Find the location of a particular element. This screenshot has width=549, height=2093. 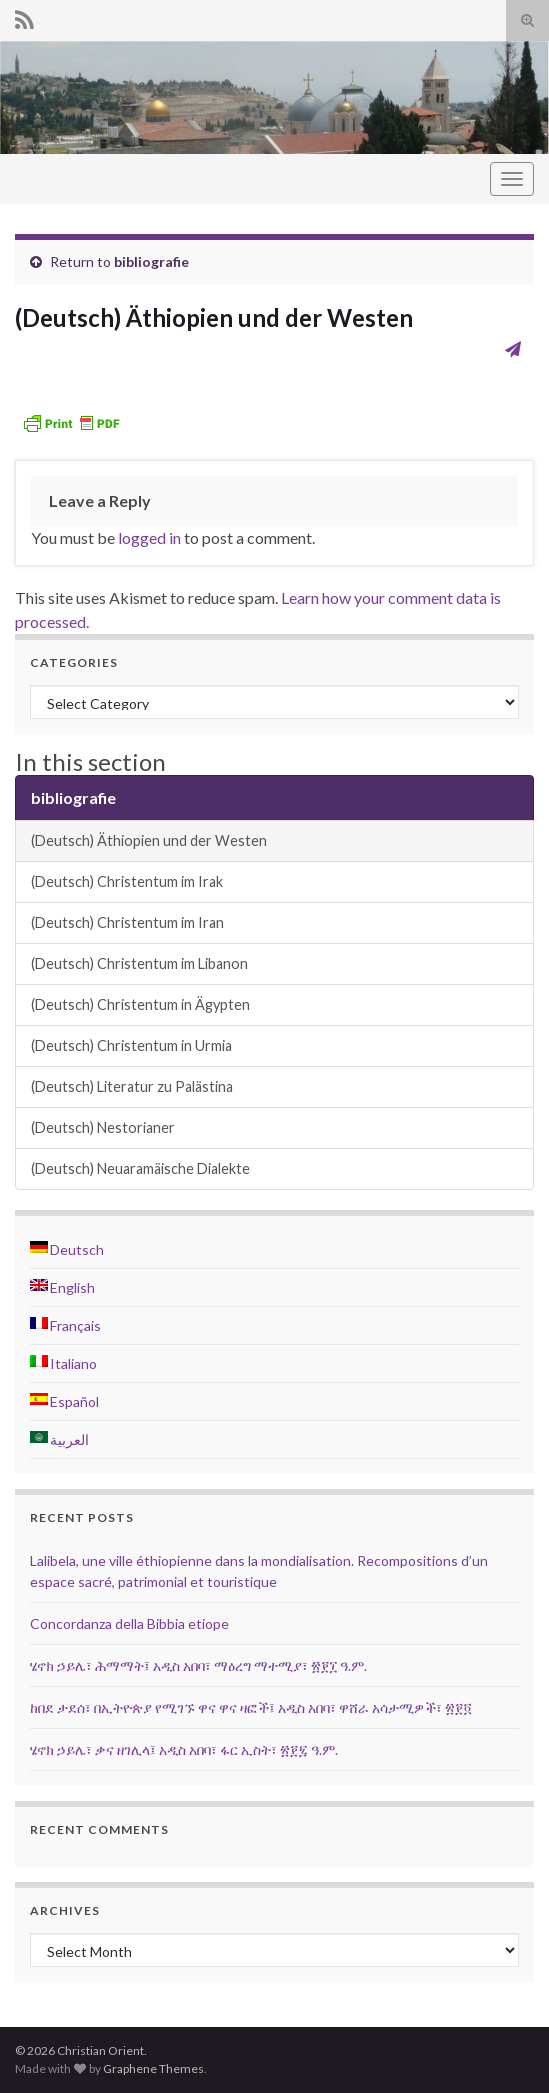

Graphene Themes is located at coordinates (153, 2068).